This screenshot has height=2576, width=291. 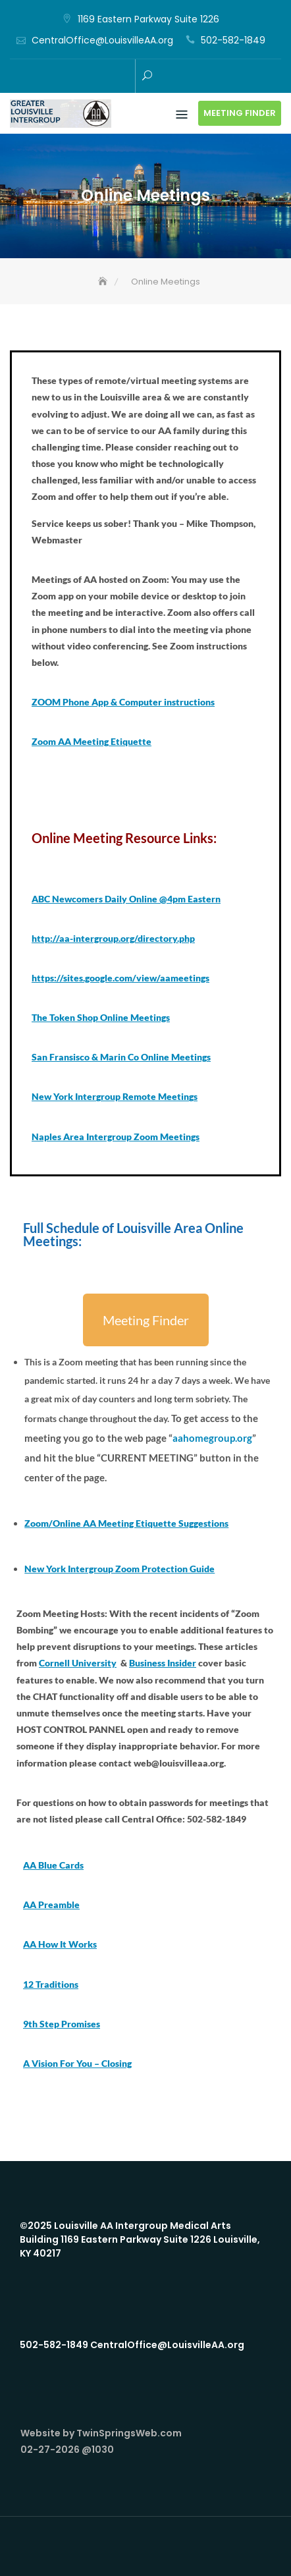 What do you see at coordinates (102, 40) in the screenshot?
I see `CentralOffice@LouisvilleAA.org` at bounding box center [102, 40].